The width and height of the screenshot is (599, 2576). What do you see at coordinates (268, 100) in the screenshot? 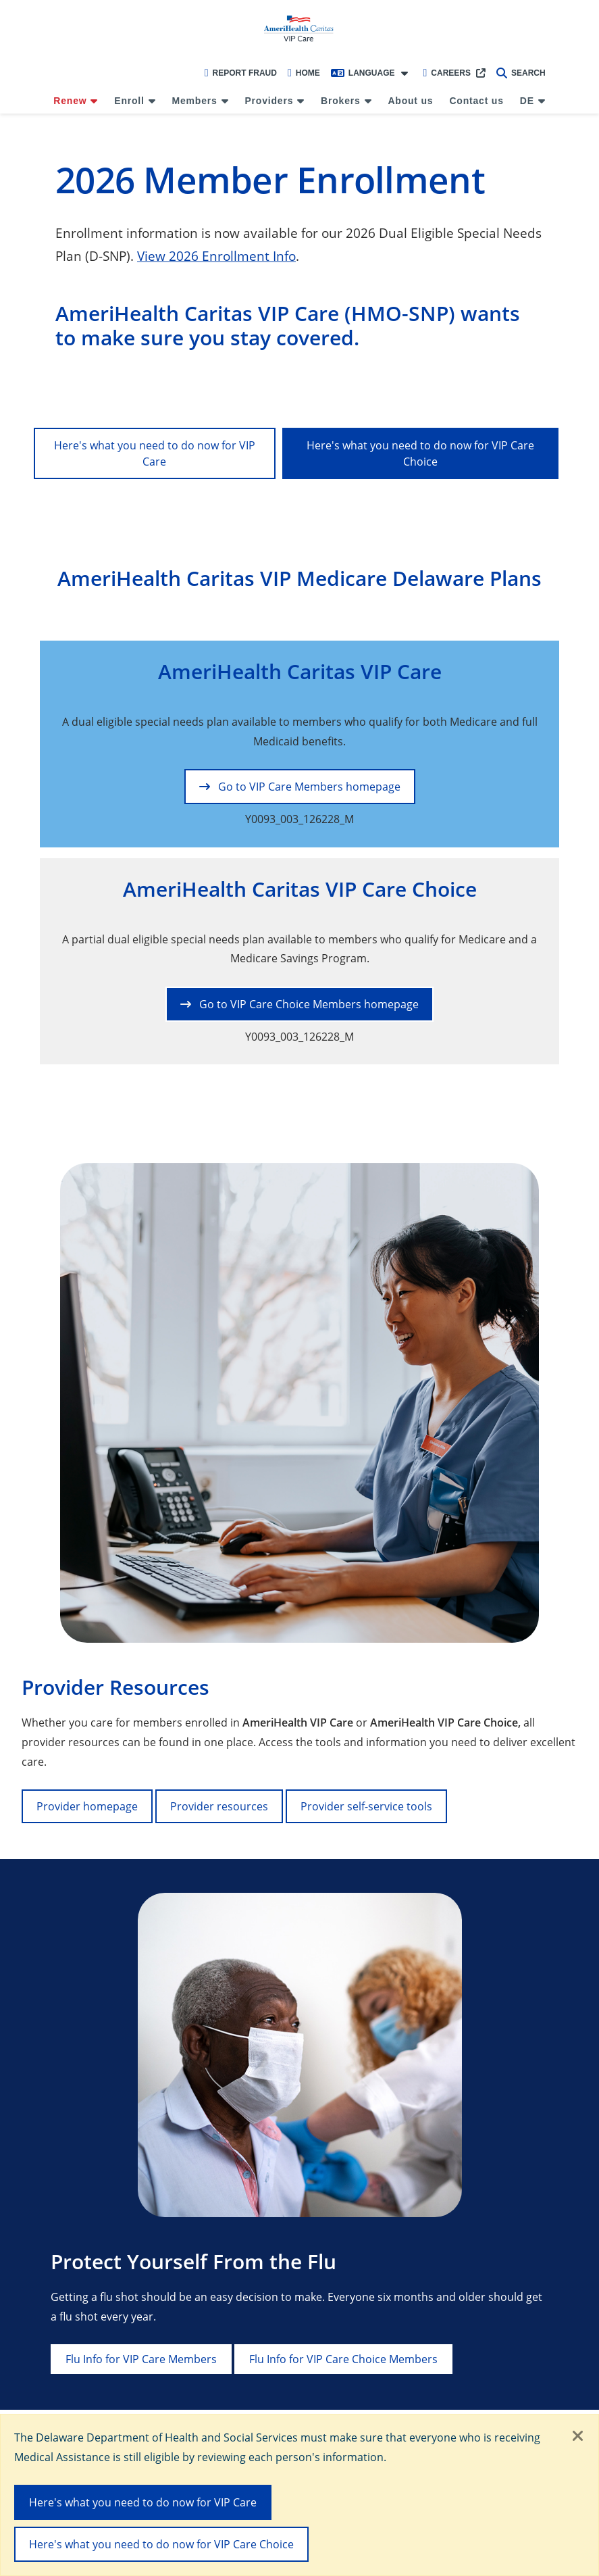
I see `Providers [menuitem]` at bounding box center [268, 100].